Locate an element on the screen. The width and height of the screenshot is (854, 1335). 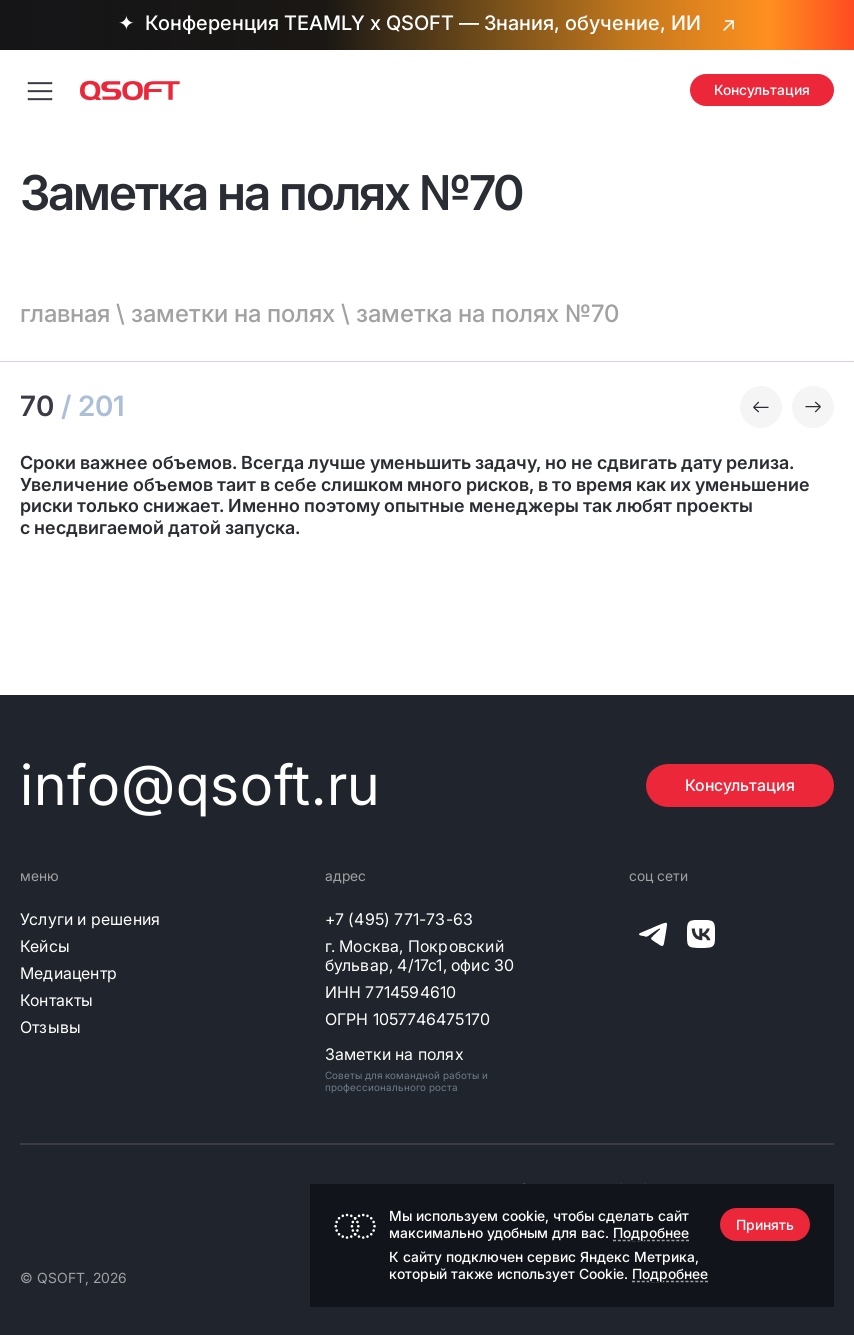
Кейсы is located at coordinates (45, 946).